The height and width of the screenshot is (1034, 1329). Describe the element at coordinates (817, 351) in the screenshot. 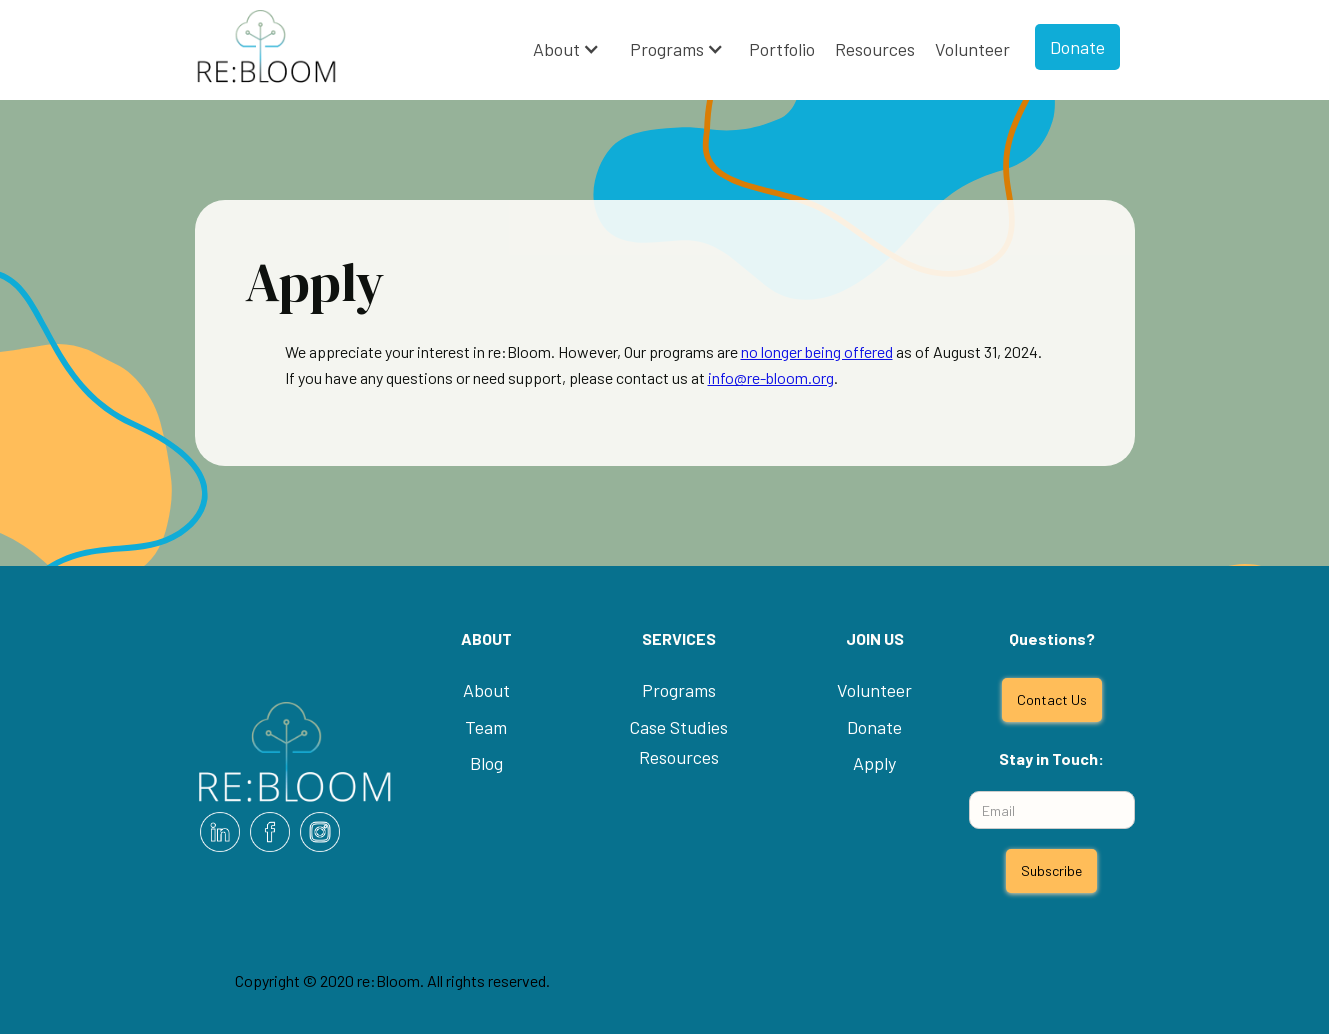

I see `no longer being offered` at that location.